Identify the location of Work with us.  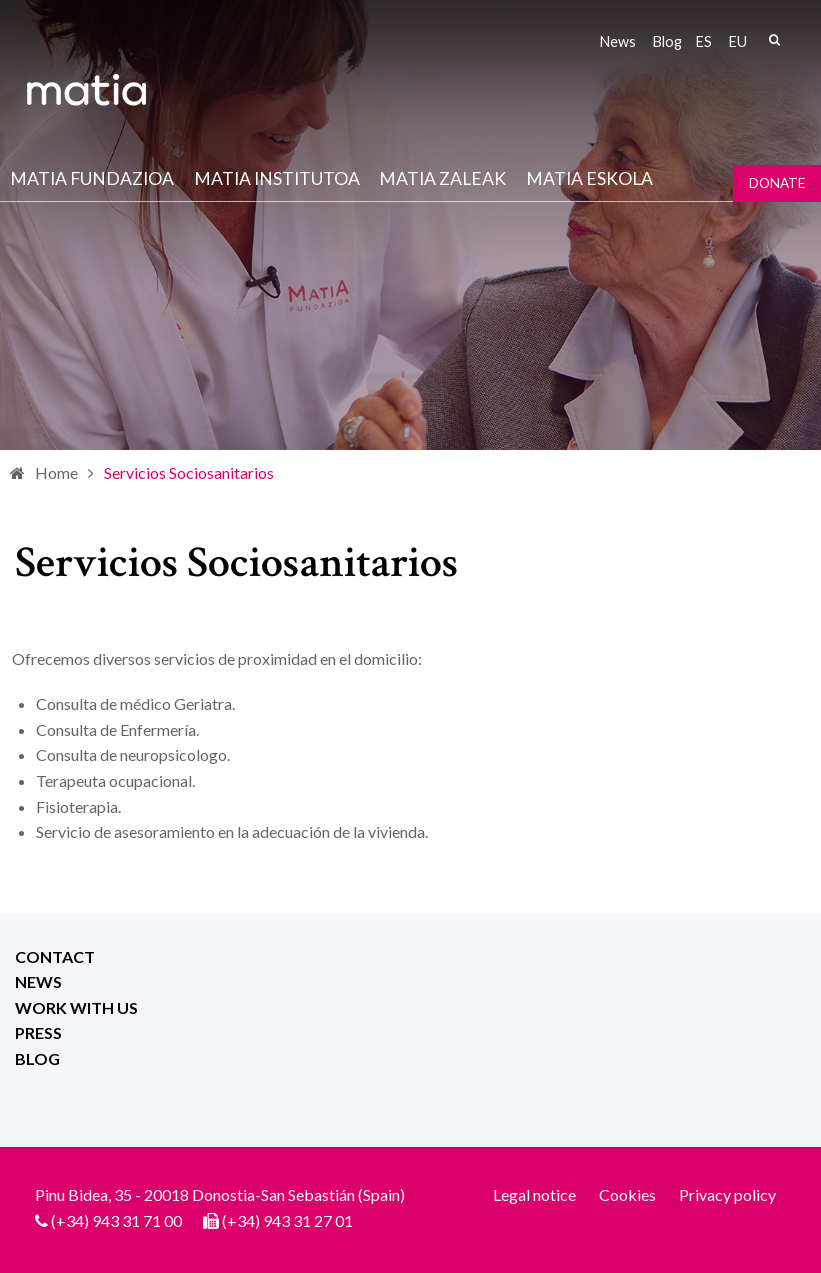
(76, 1007).